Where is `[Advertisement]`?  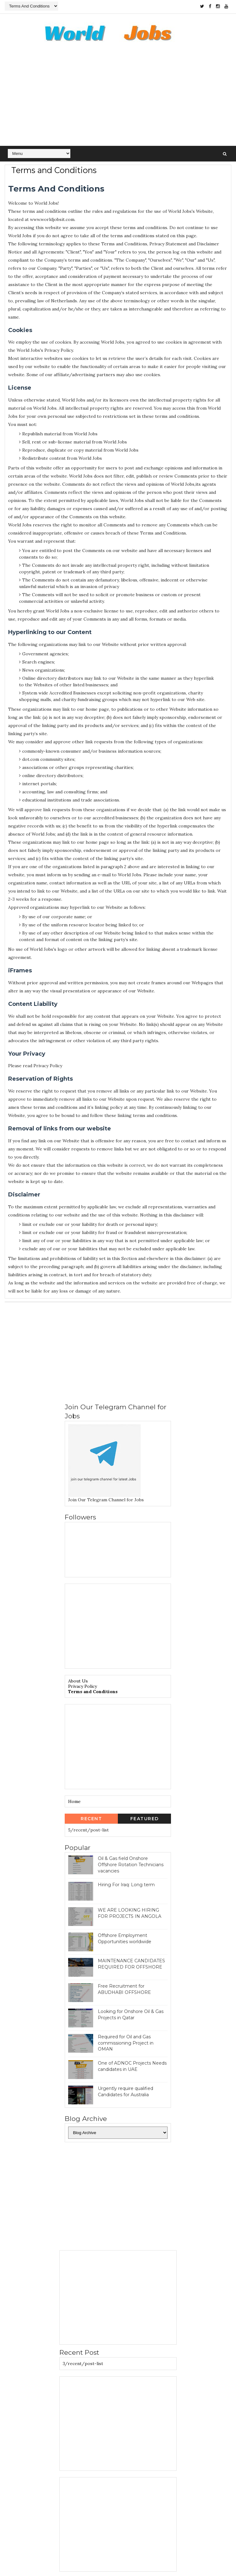 [Advertisement] is located at coordinates (118, 98).